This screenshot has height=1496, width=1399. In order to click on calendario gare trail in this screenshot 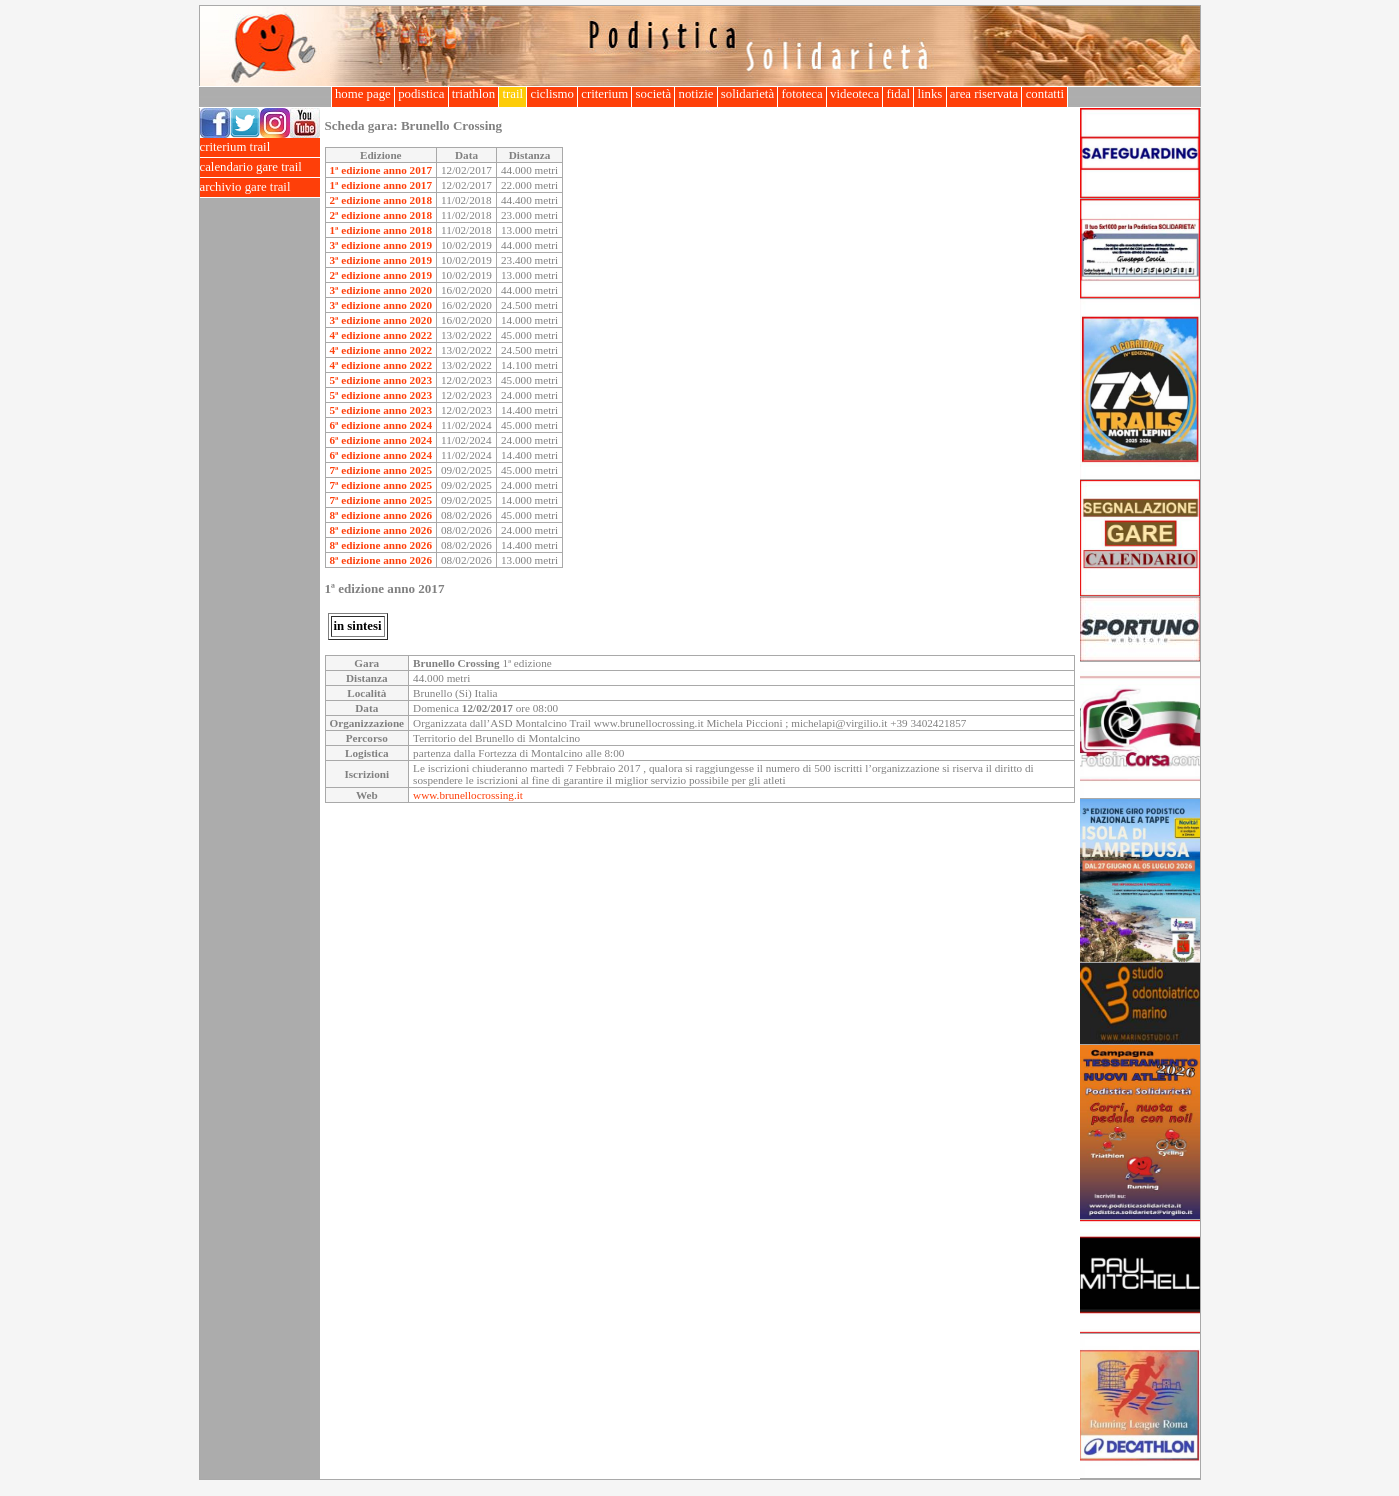, I will do `click(260, 167)`.